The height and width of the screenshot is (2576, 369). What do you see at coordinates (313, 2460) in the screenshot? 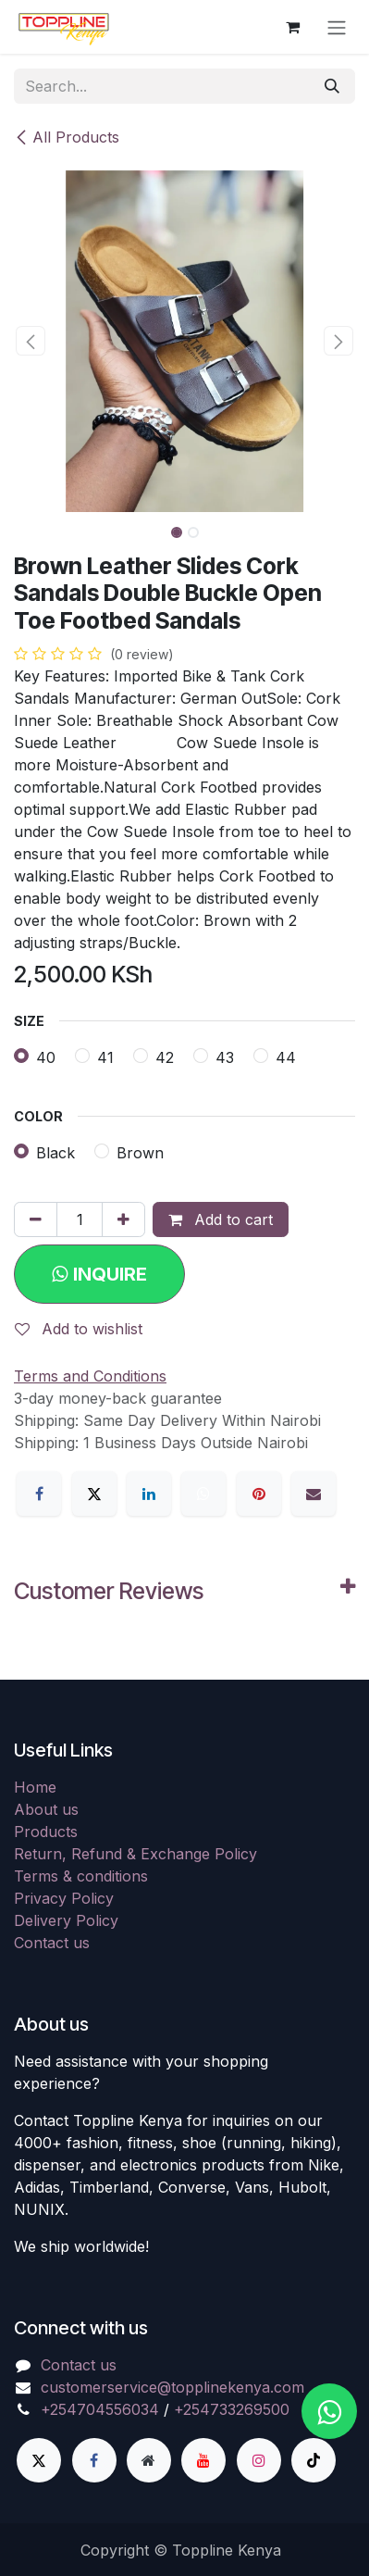
I see `[TikTok]` at bounding box center [313, 2460].